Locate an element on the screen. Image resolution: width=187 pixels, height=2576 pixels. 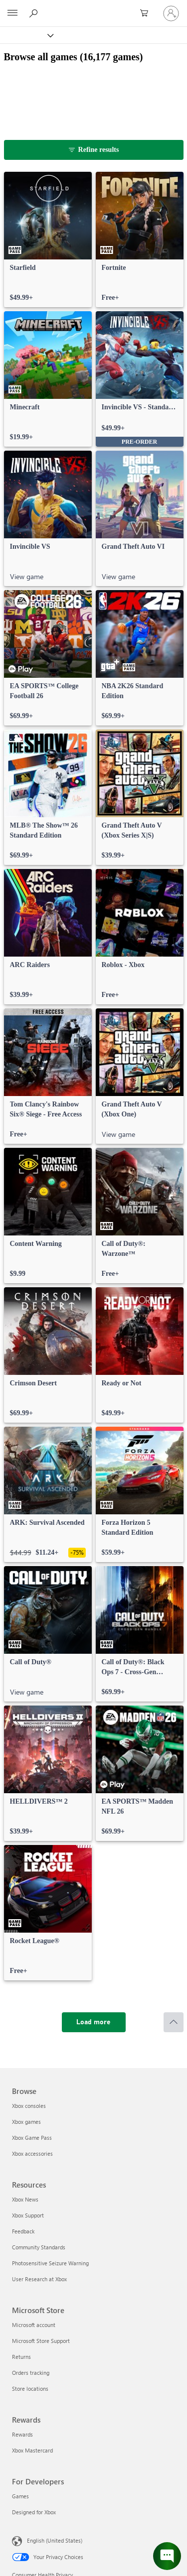
Xbox consoles [Xbox consoles Browse] is located at coordinates (29, 2105).